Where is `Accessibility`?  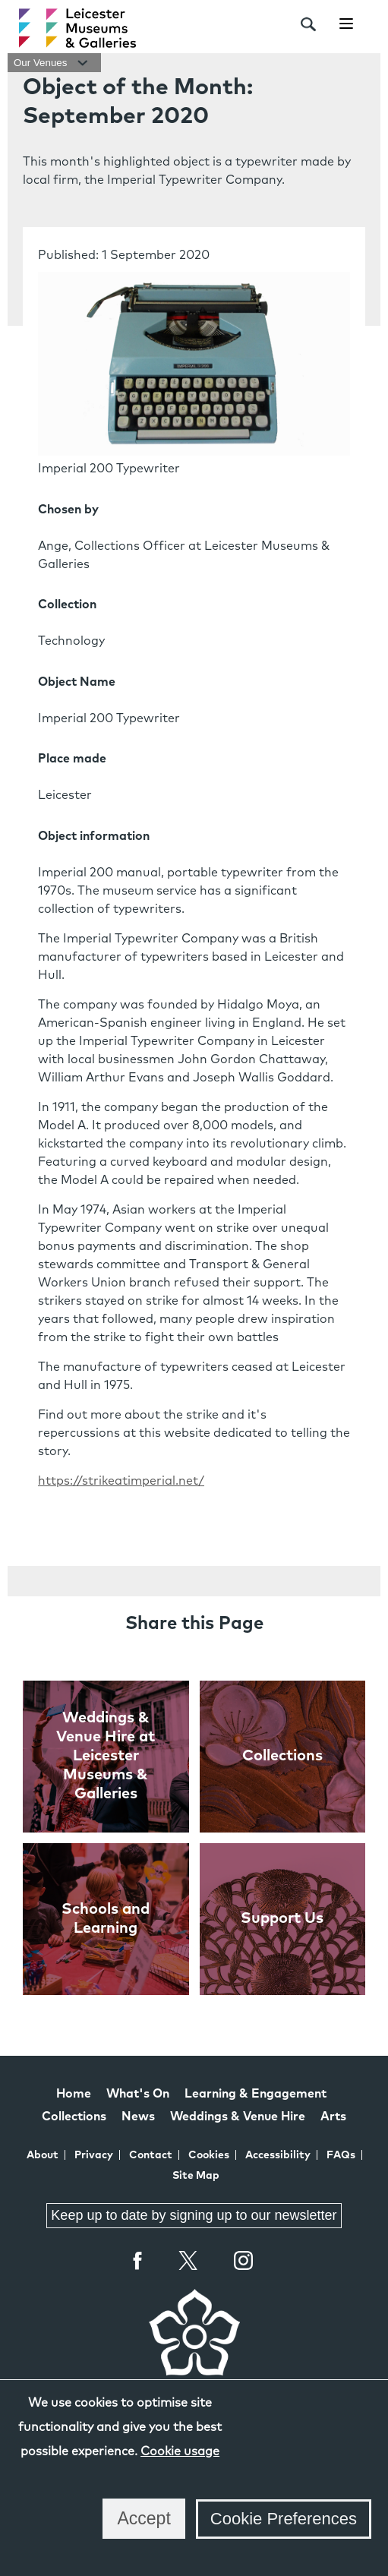 Accessibility is located at coordinates (278, 2155).